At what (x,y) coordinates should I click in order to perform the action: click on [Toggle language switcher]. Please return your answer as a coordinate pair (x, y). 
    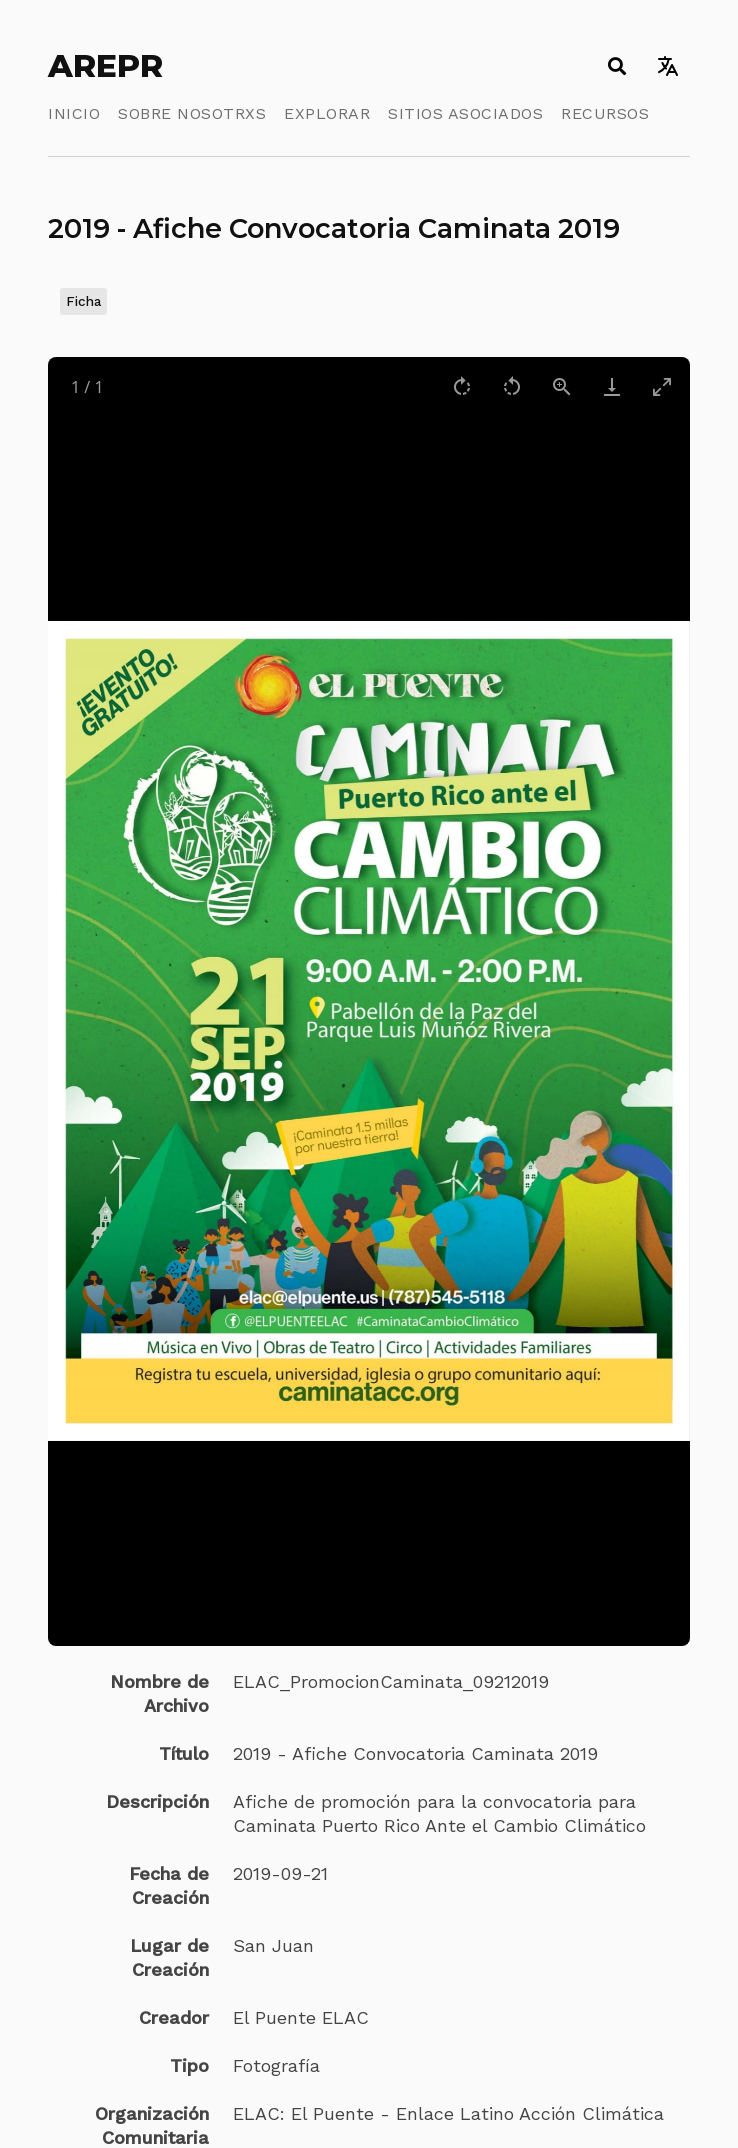
    Looking at the image, I should click on (667, 66).